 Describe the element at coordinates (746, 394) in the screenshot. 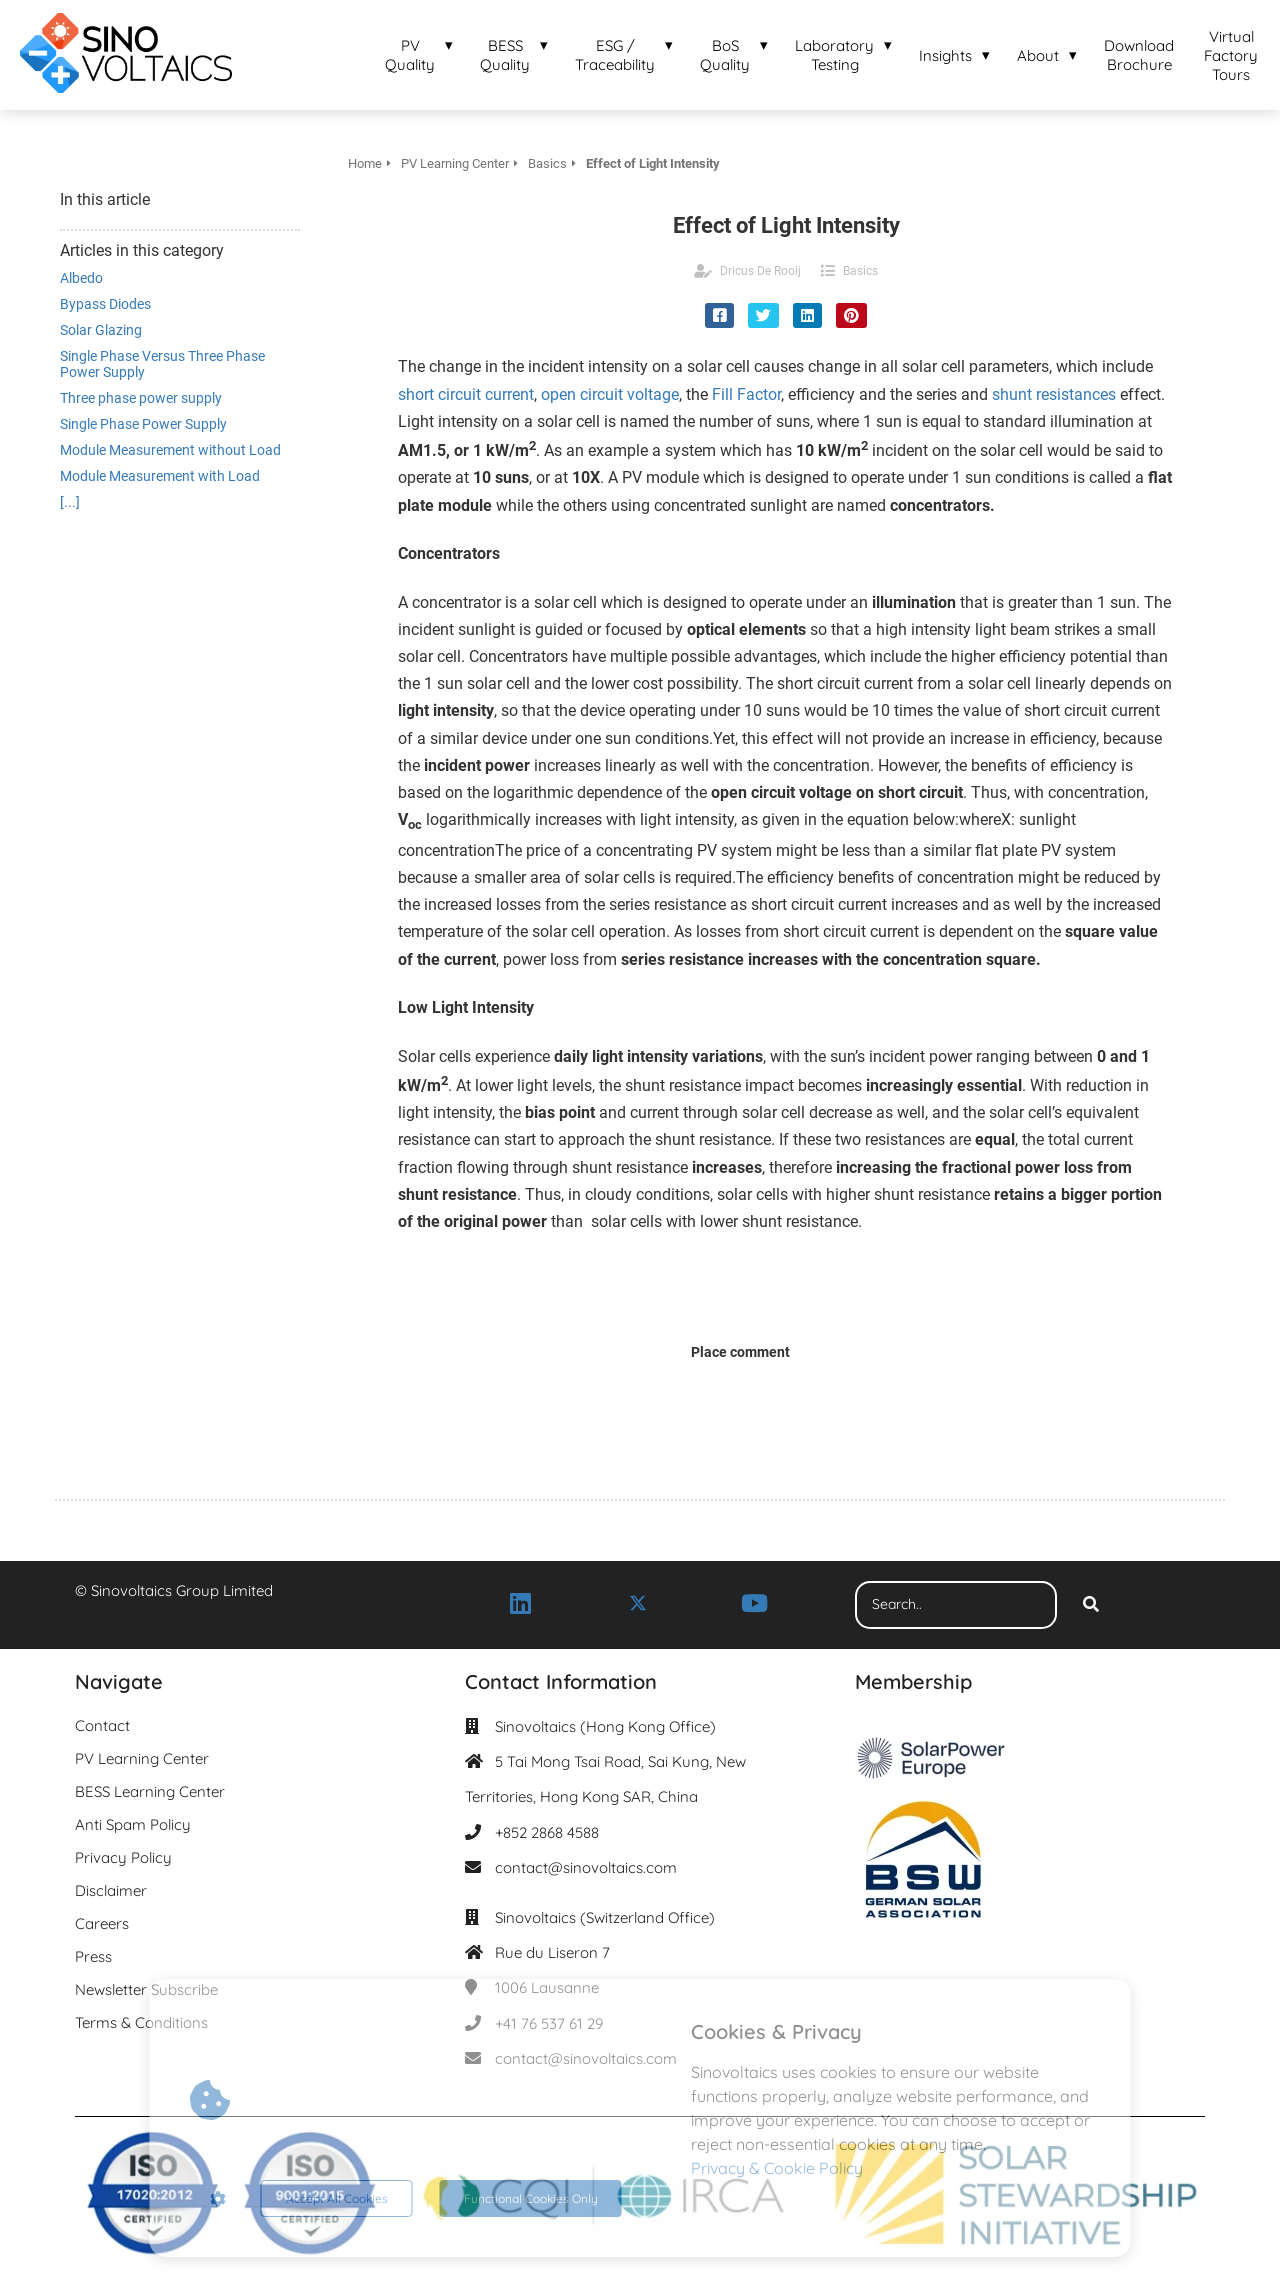

I see `Fill Factor` at that location.